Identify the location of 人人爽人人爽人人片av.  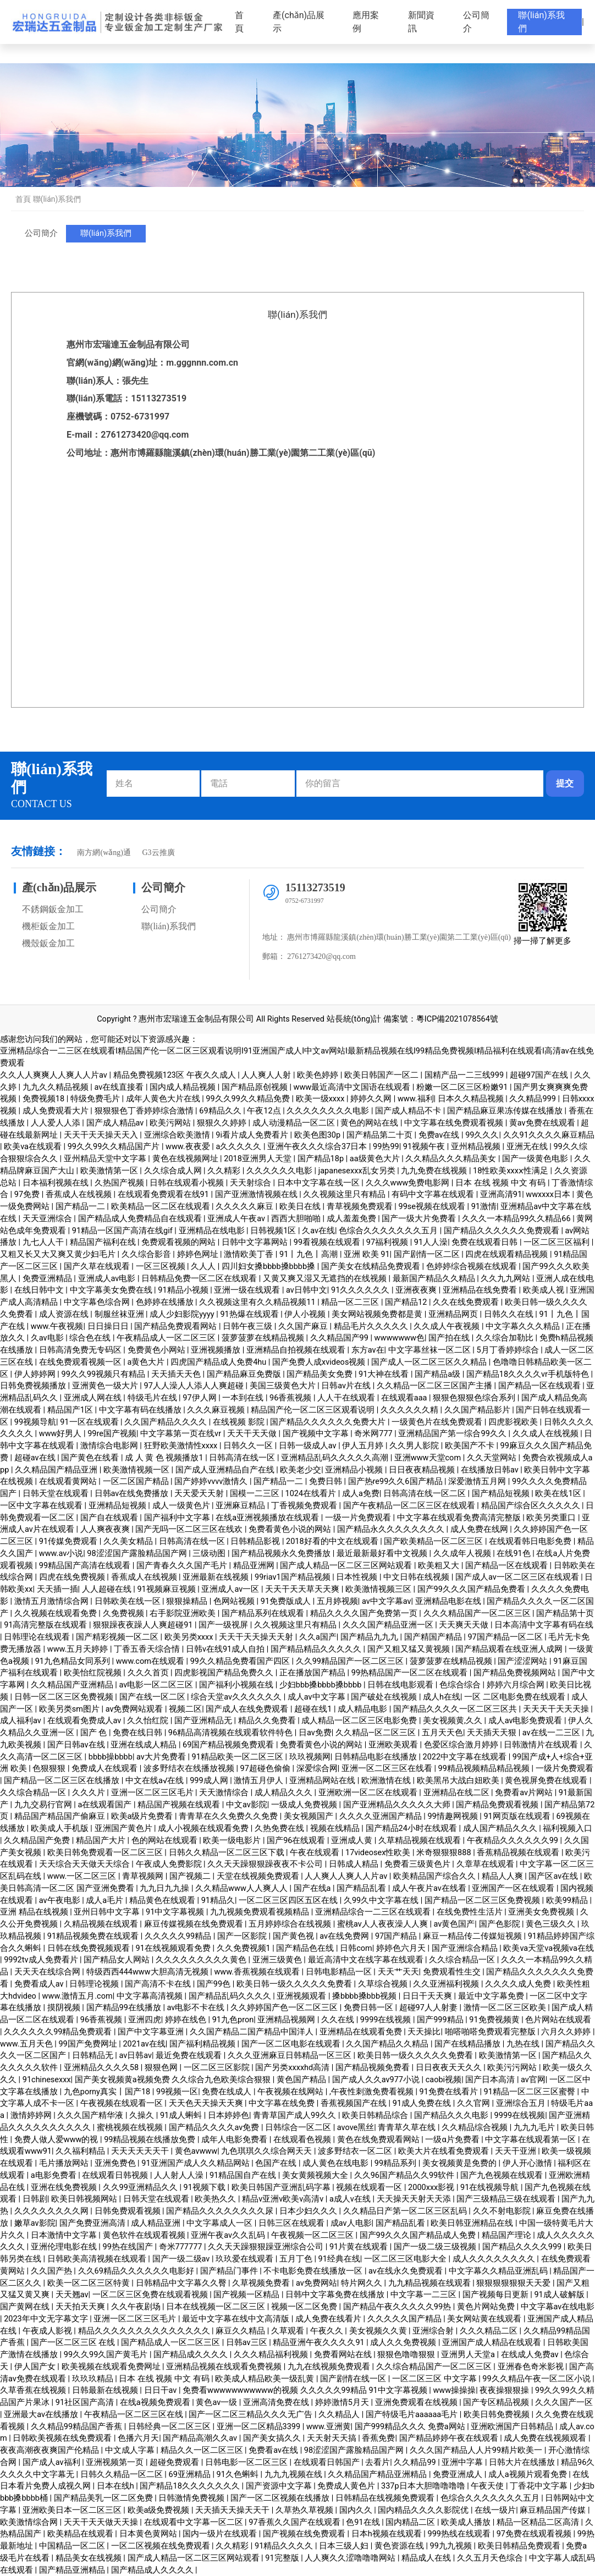
(347, 1876).